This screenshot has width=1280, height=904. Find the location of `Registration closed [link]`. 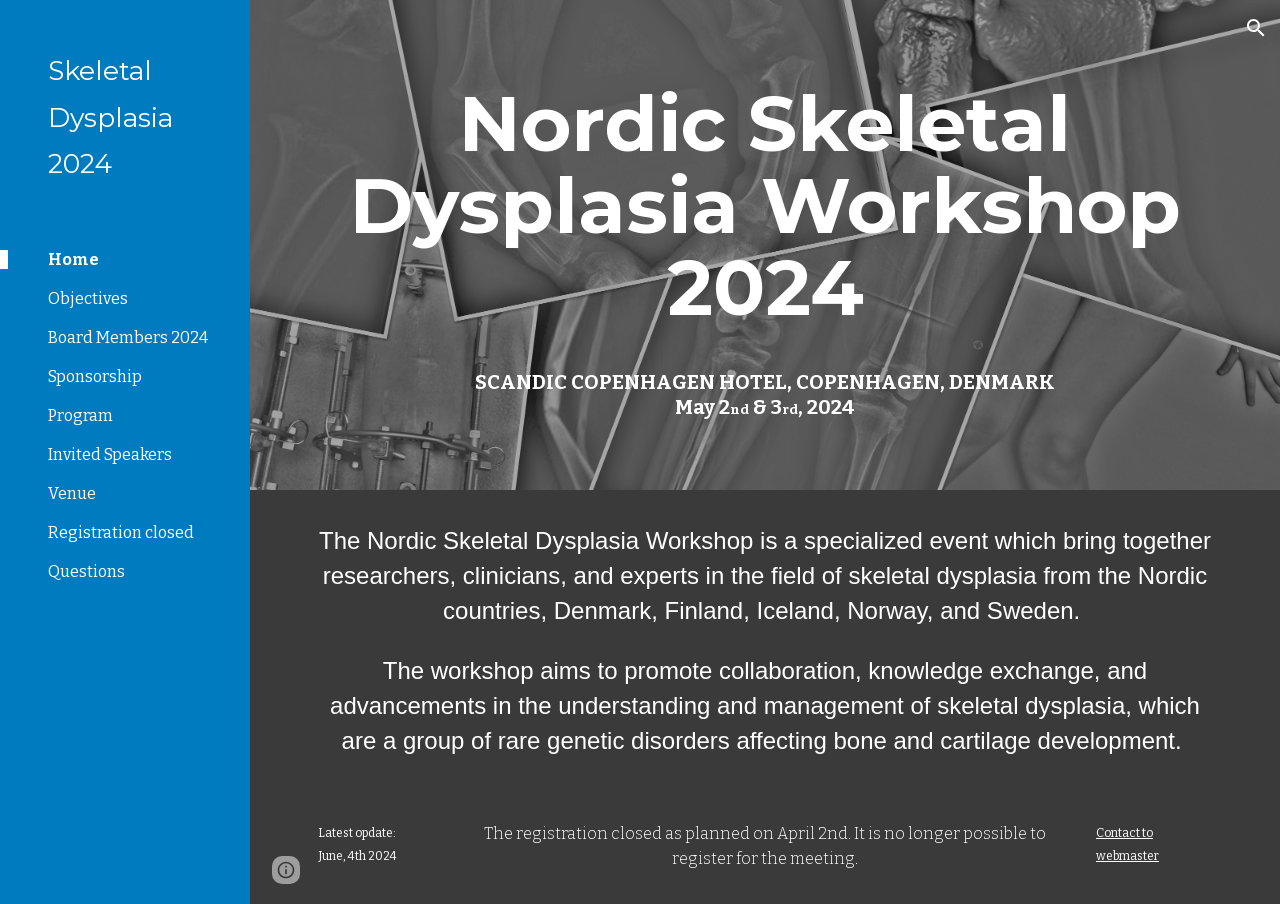

Registration closed [link] is located at coordinates (121, 532).